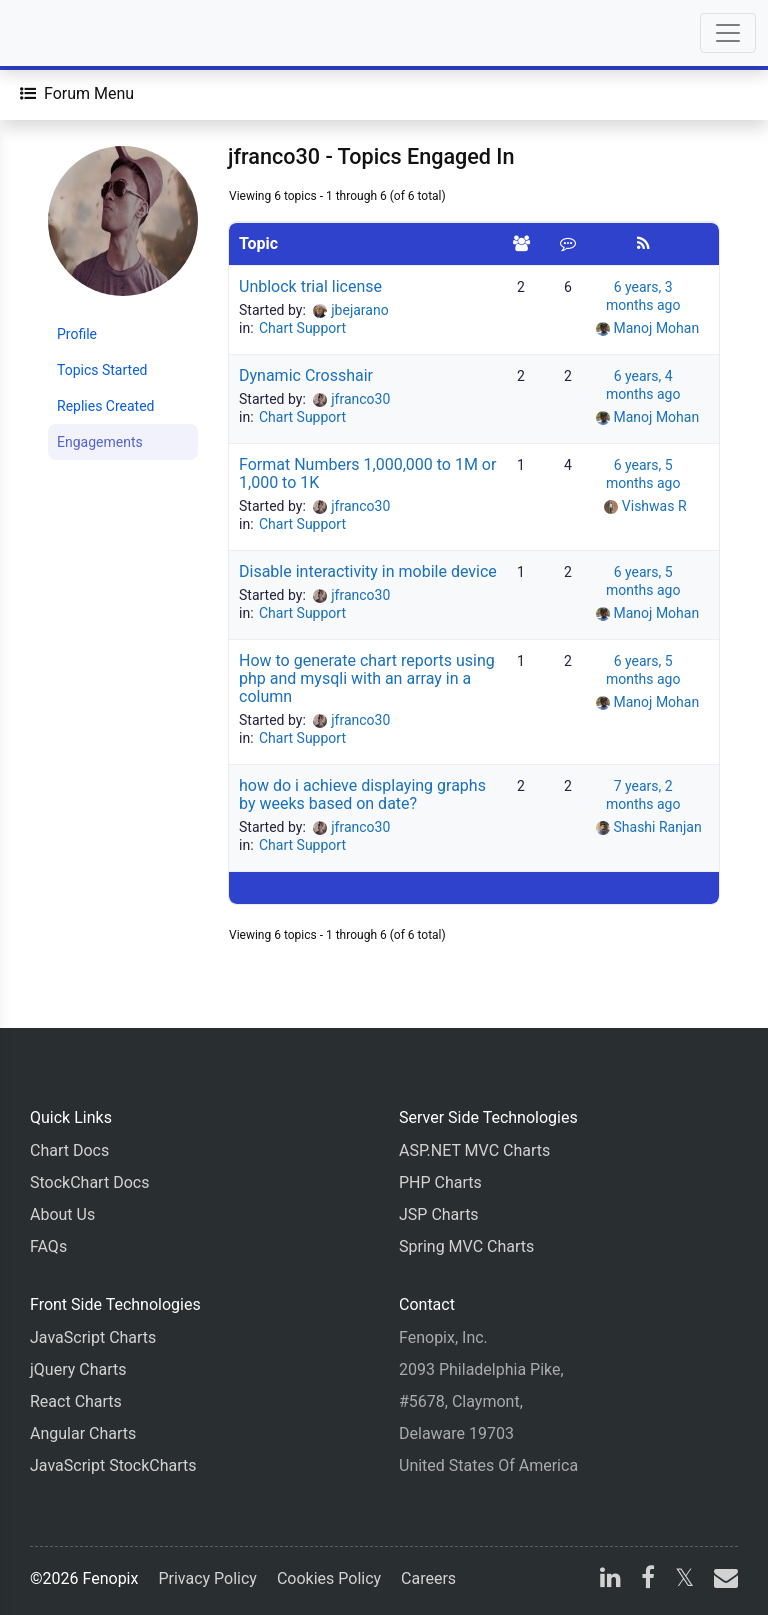 This screenshot has width=768, height=1615. I want to click on JSP Charts, so click(439, 1214).